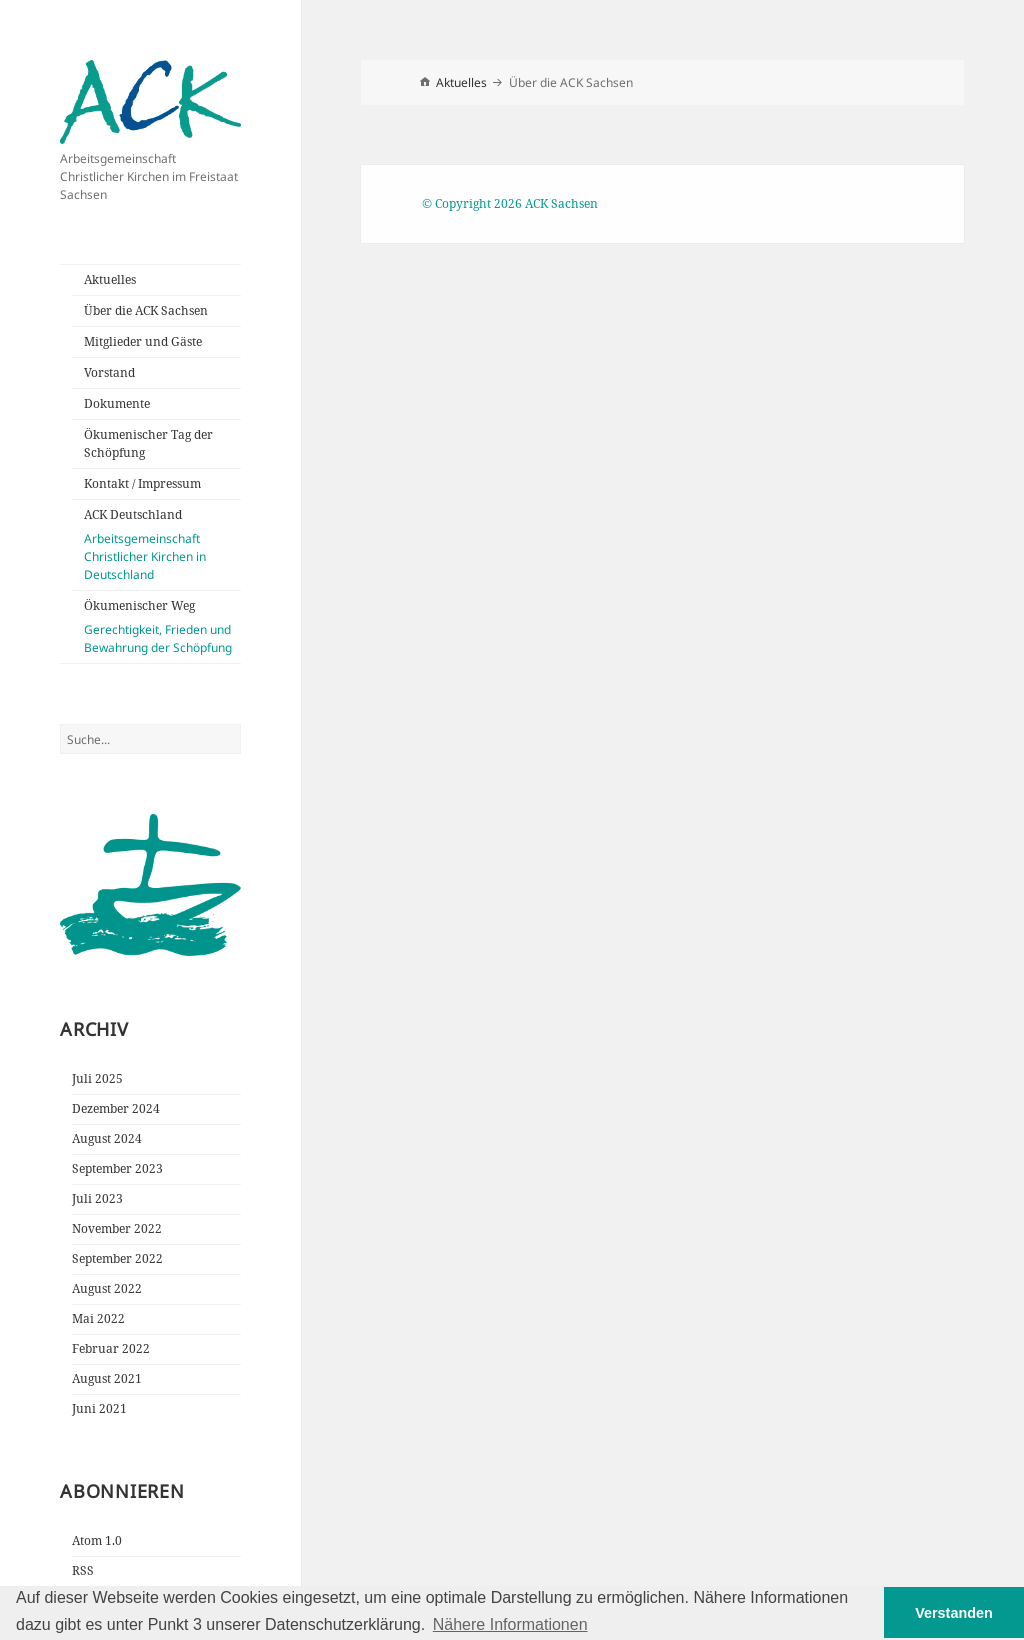  Describe the element at coordinates (97, 1540) in the screenshot. I see `Atom 1.0` at that location.